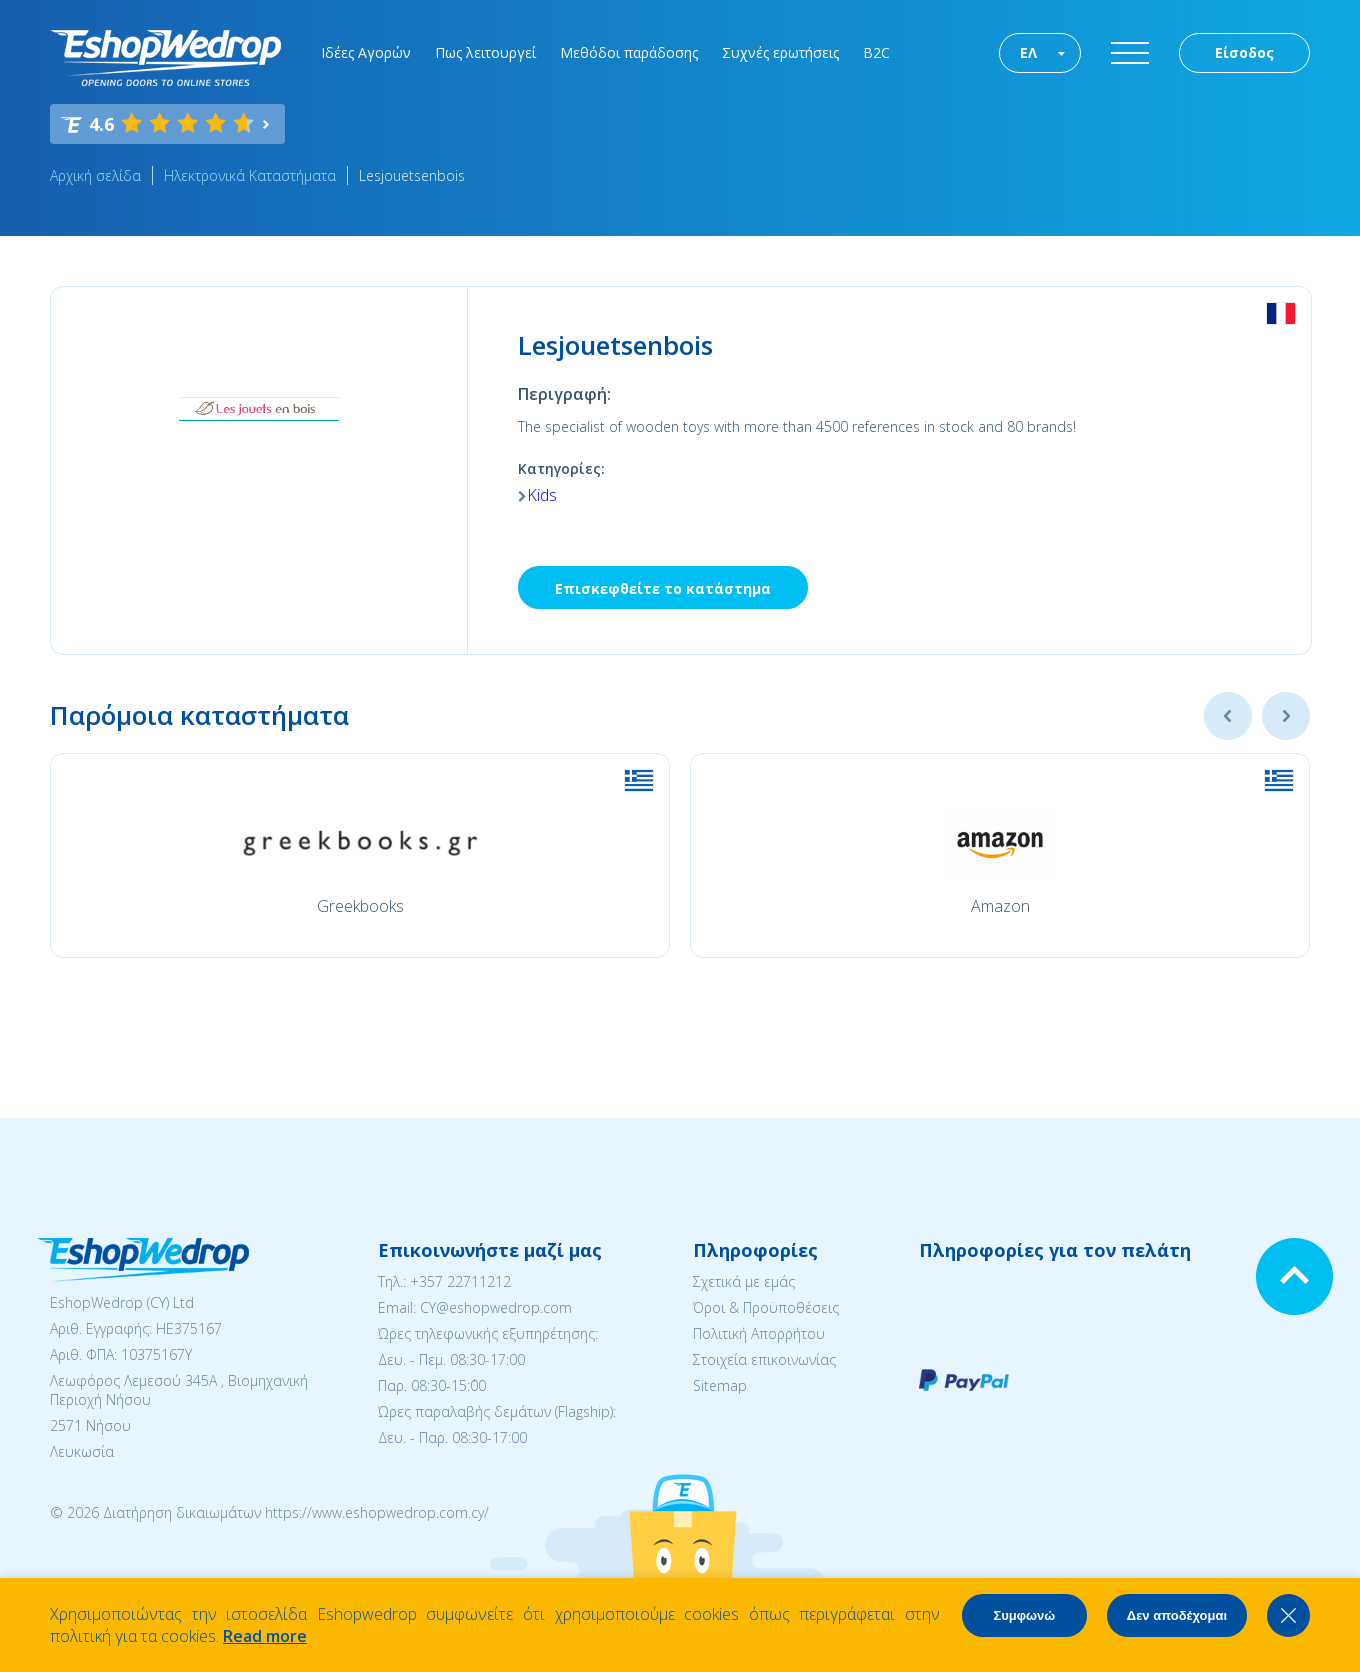 The width and height of the screenshot is (1360, 1672). I want to click on Πως λειτουργεί, so click(485, 52).